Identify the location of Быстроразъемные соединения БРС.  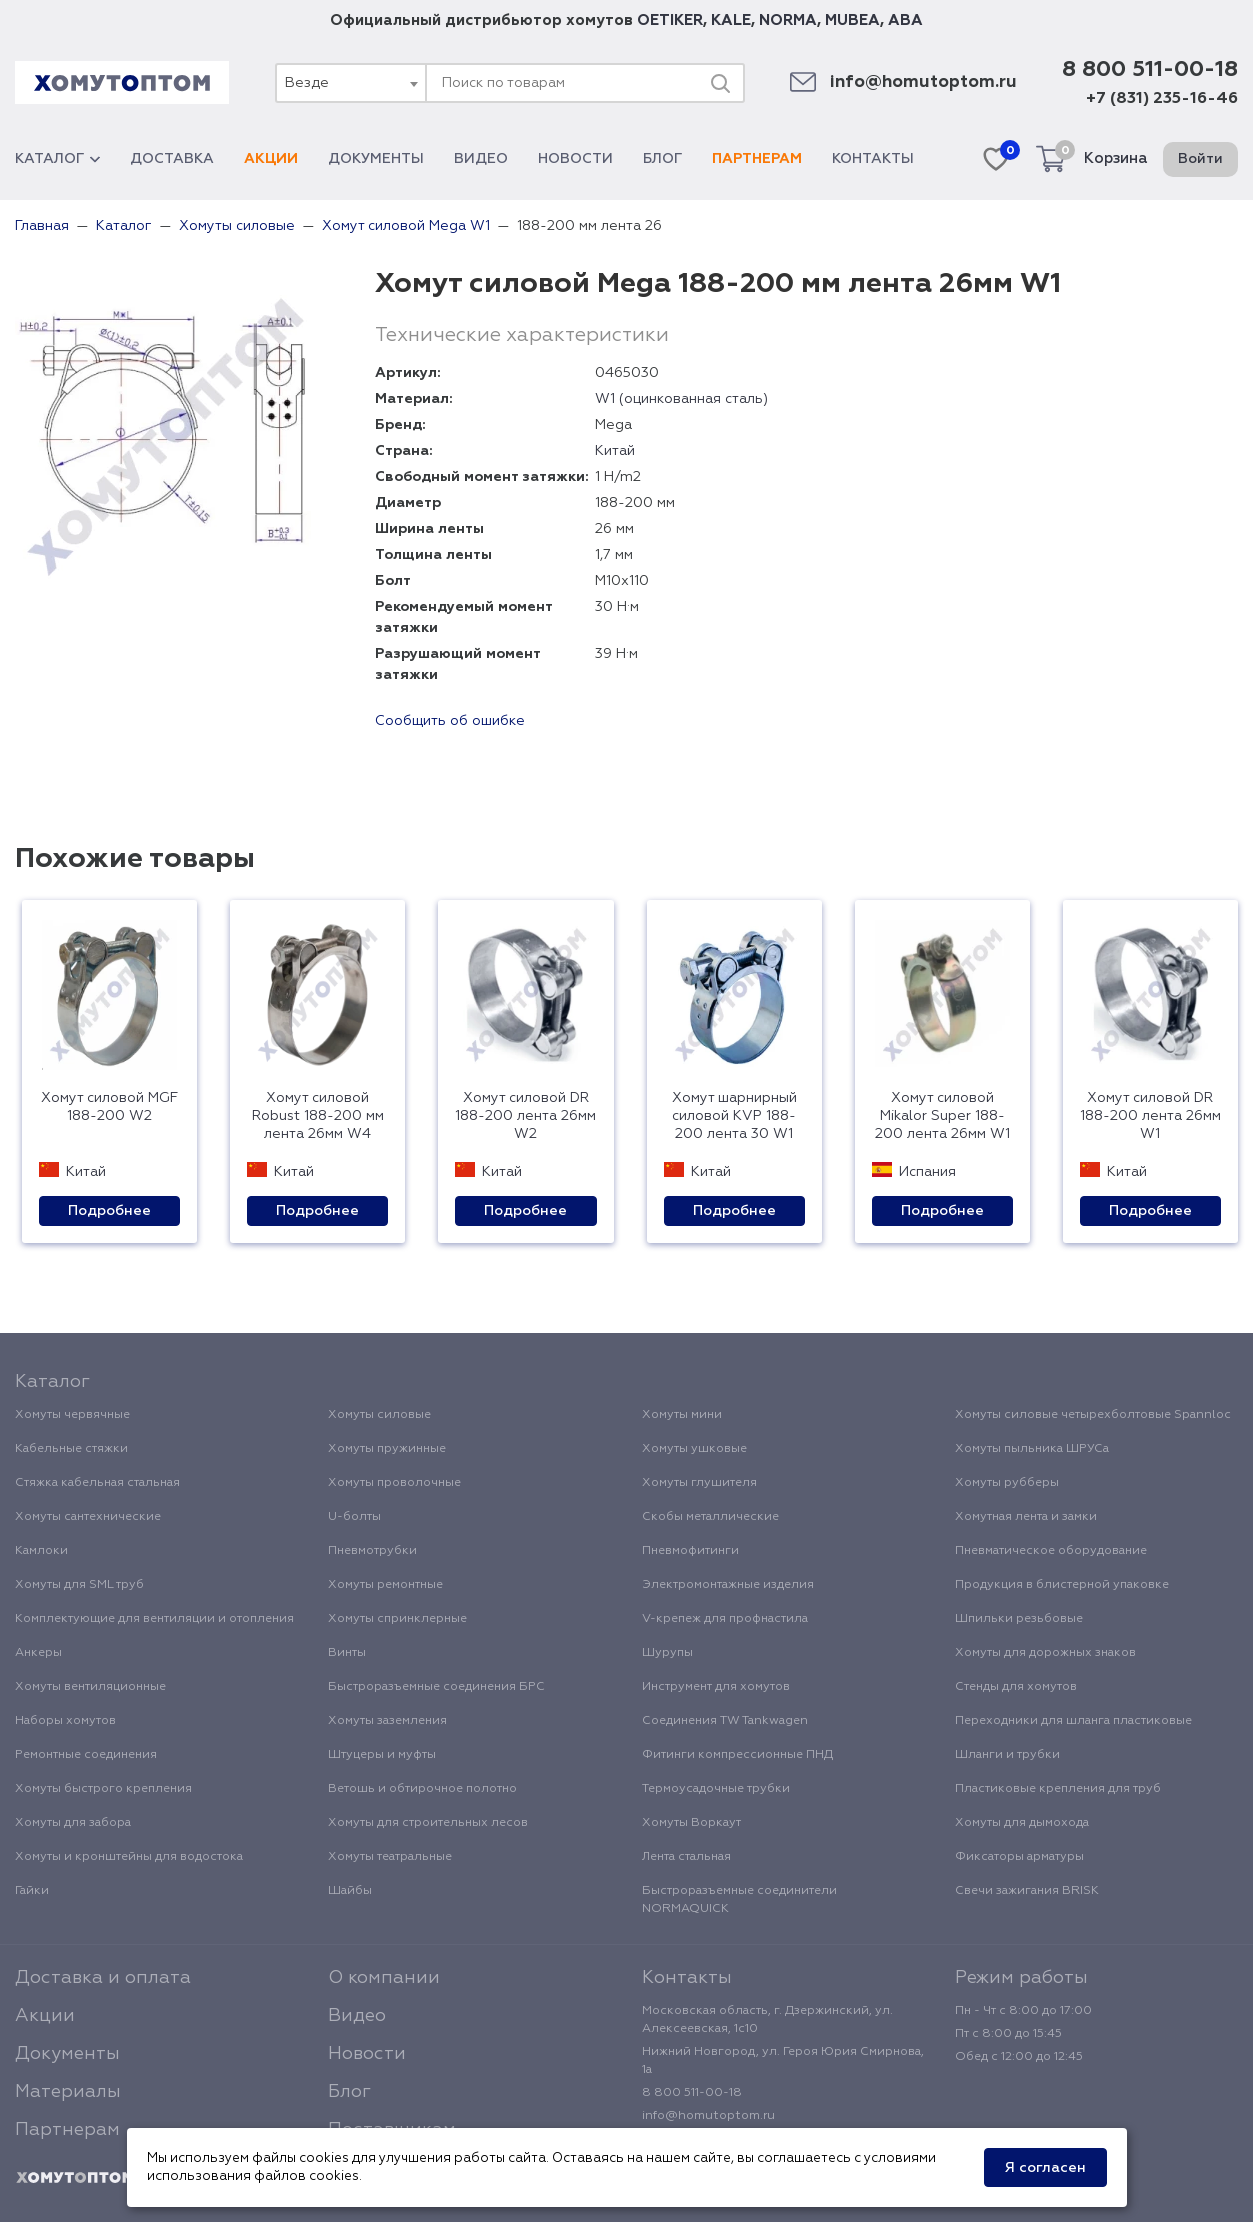
(436, 1687).